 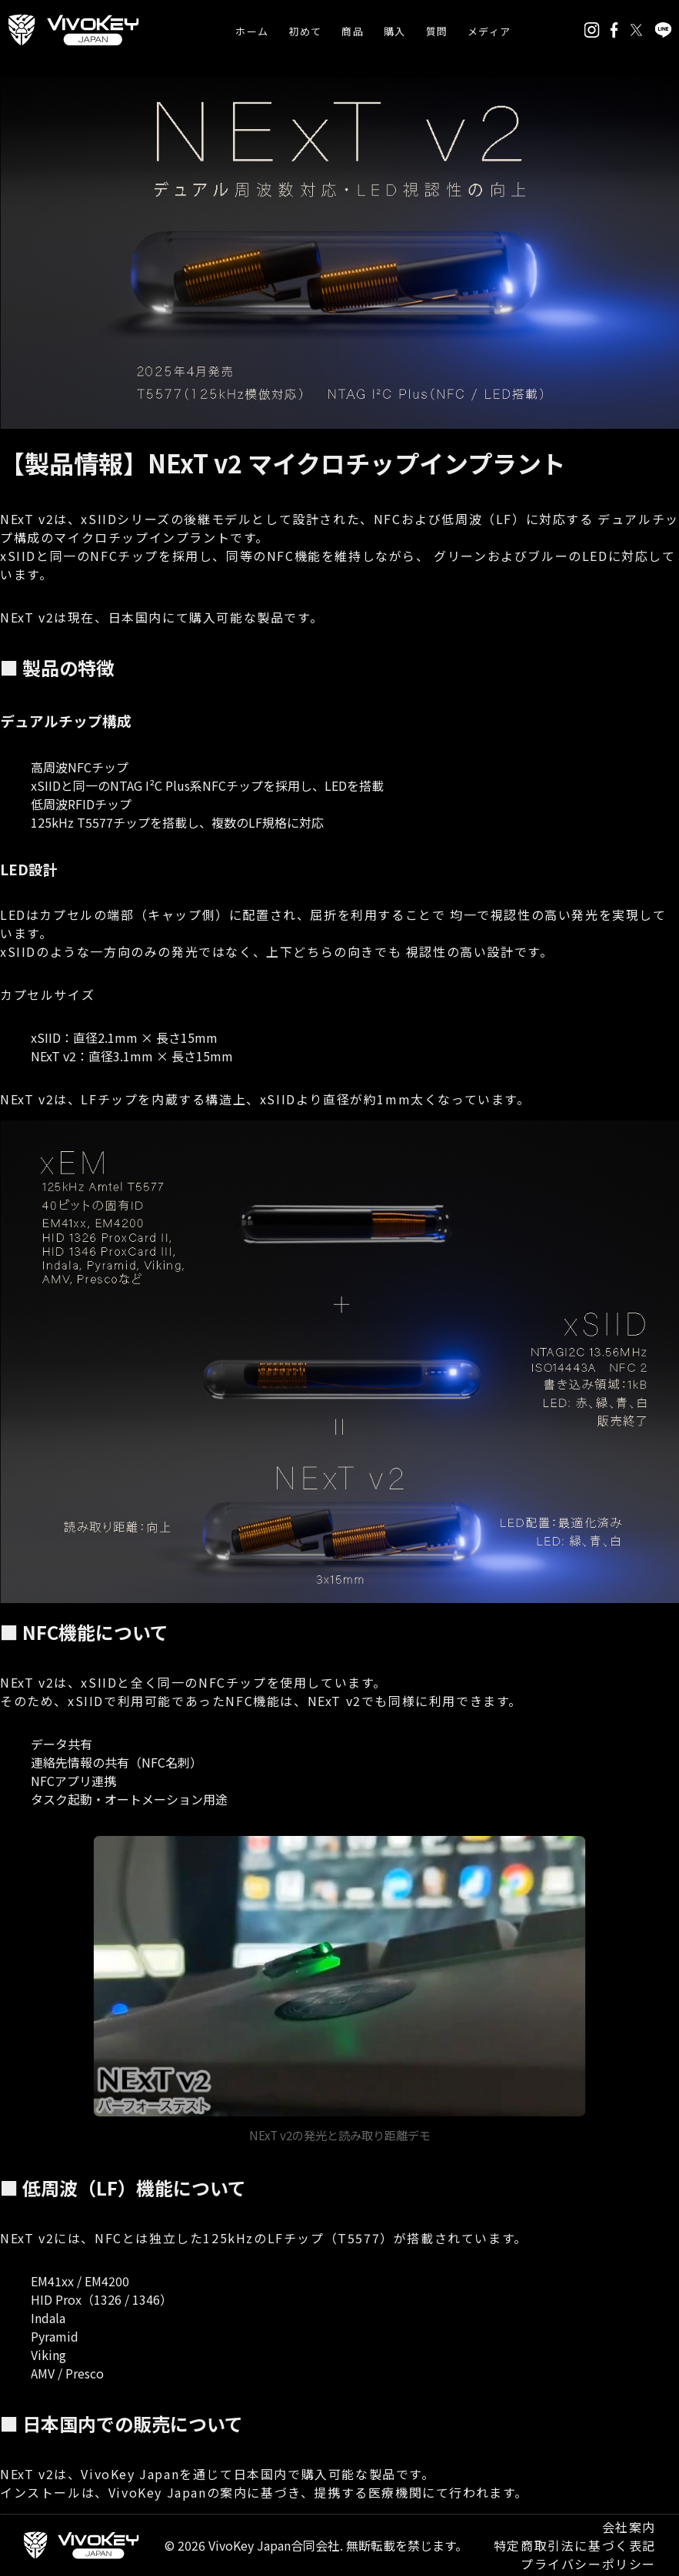 What do you see at coordinates (588, 2563) in the screenshot?
I see `プライバシーポリシー` at bounding box center [588, 2563].